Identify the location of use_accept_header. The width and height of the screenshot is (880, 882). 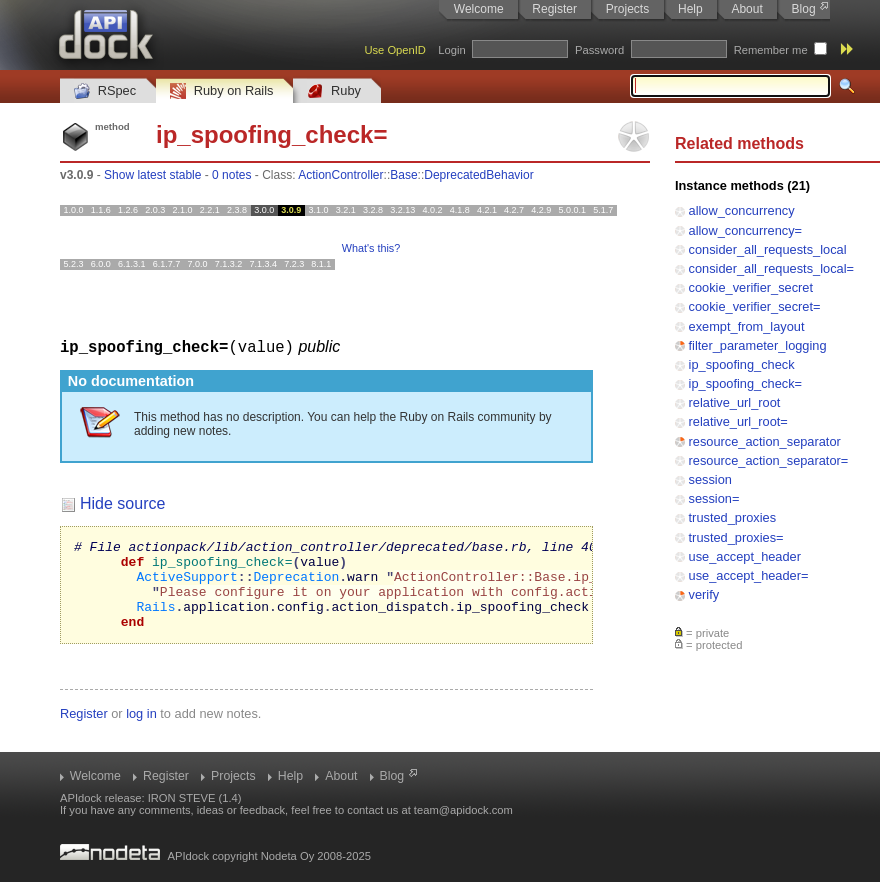
(745, 556).